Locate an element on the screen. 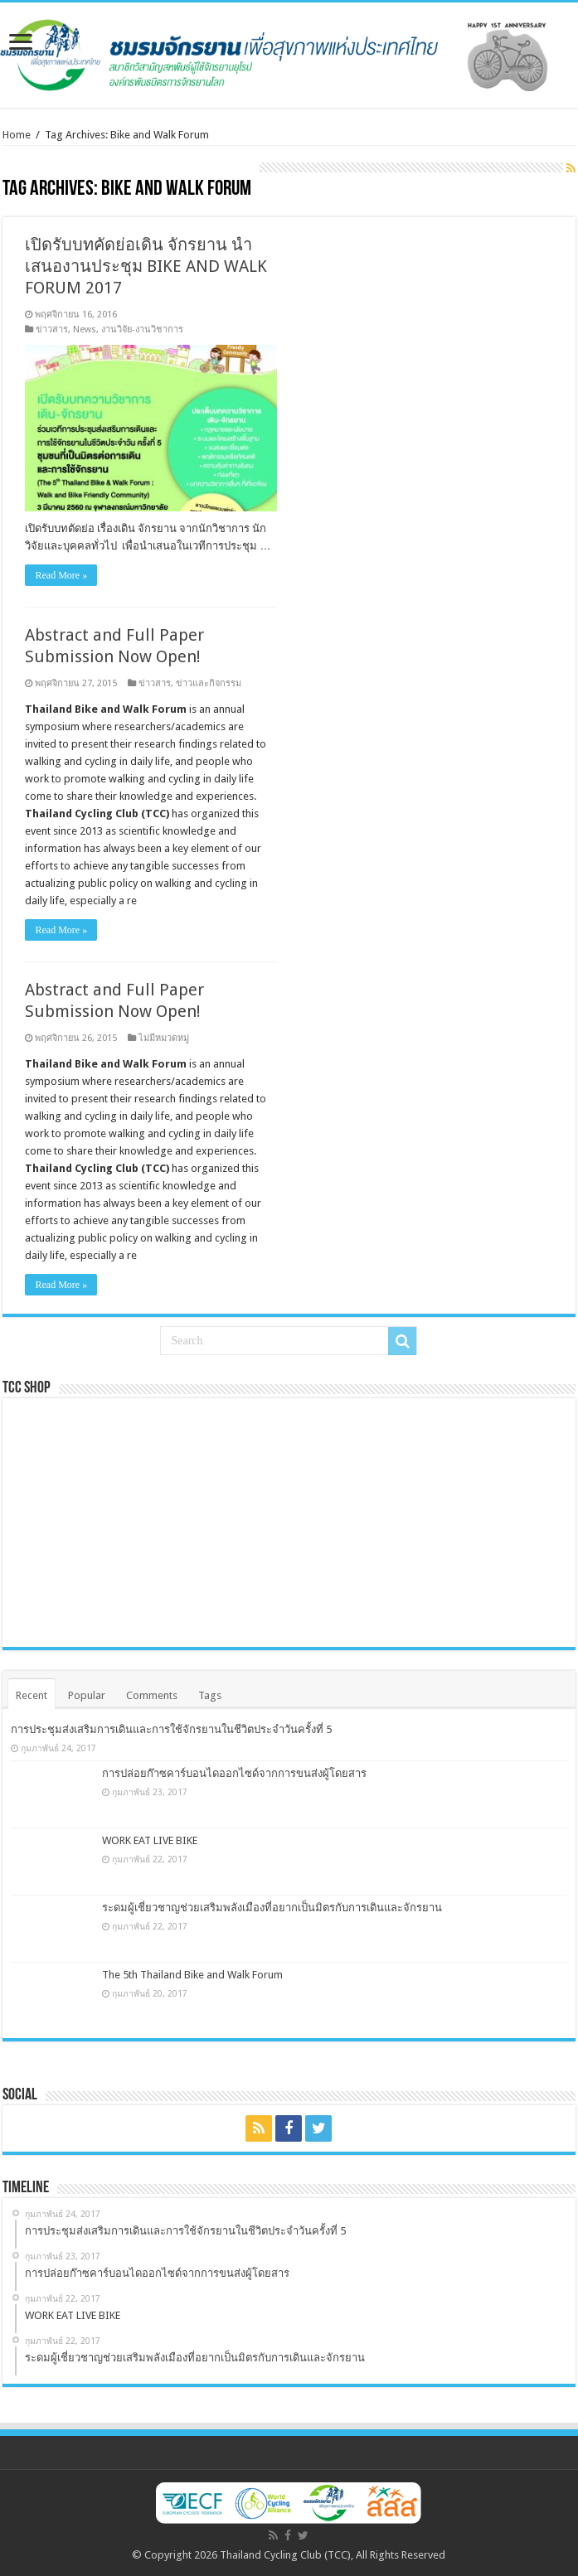  Popular is located at coordinates (86, 1695).